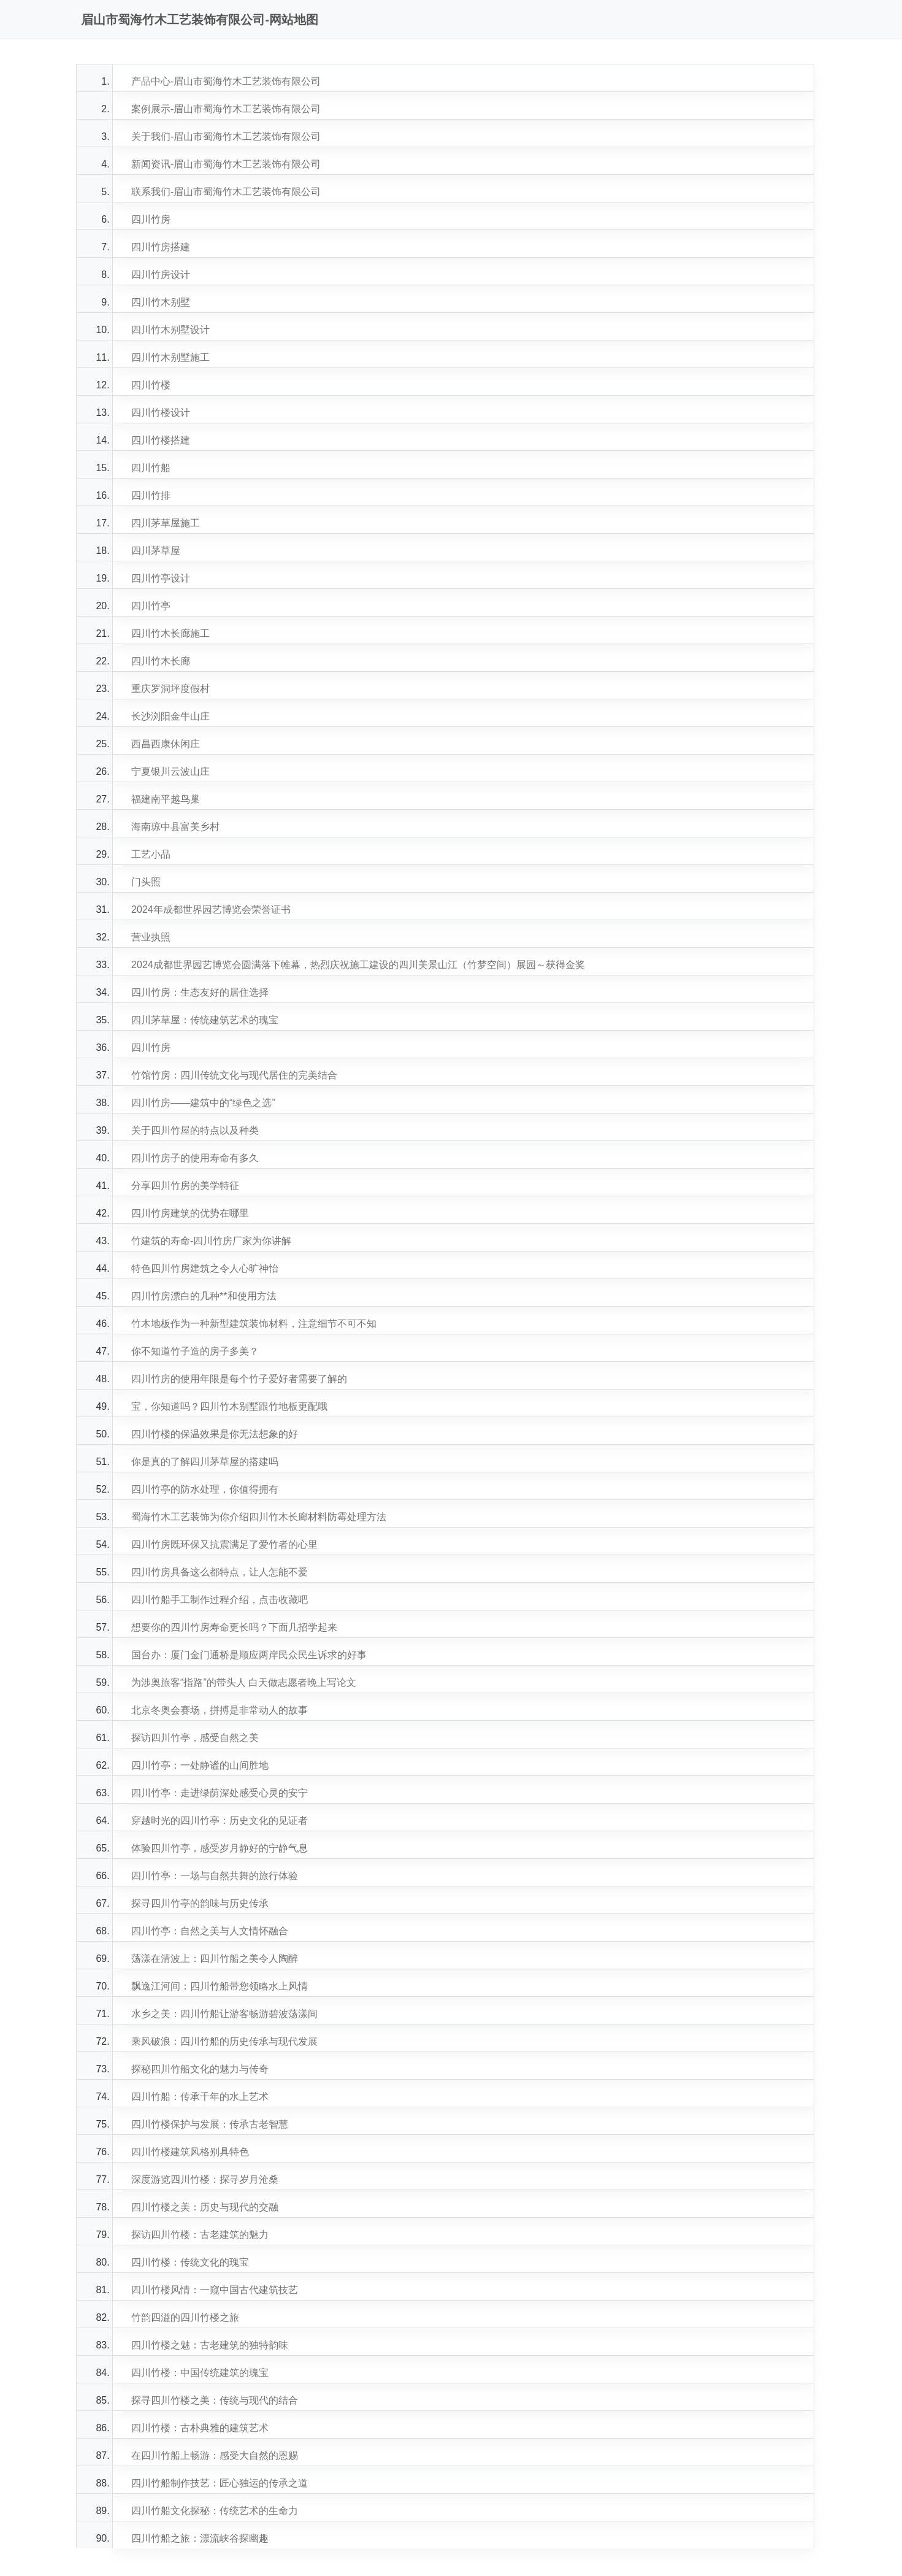 The image size is (902, 2576). Describe the element at coordinates (219, 1599) in the screenshot. I see `四川竹船手工制作过程介绍，点击收藏吧` at that location.